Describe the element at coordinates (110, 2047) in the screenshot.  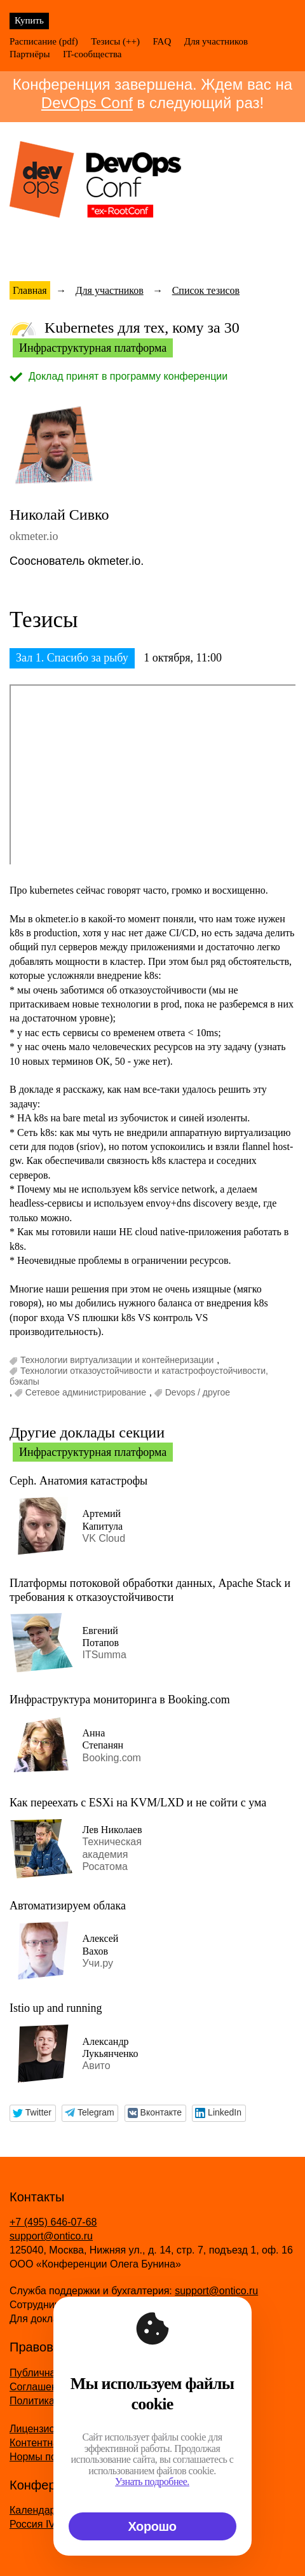
I see `Александр Лукьянченко` at that location.